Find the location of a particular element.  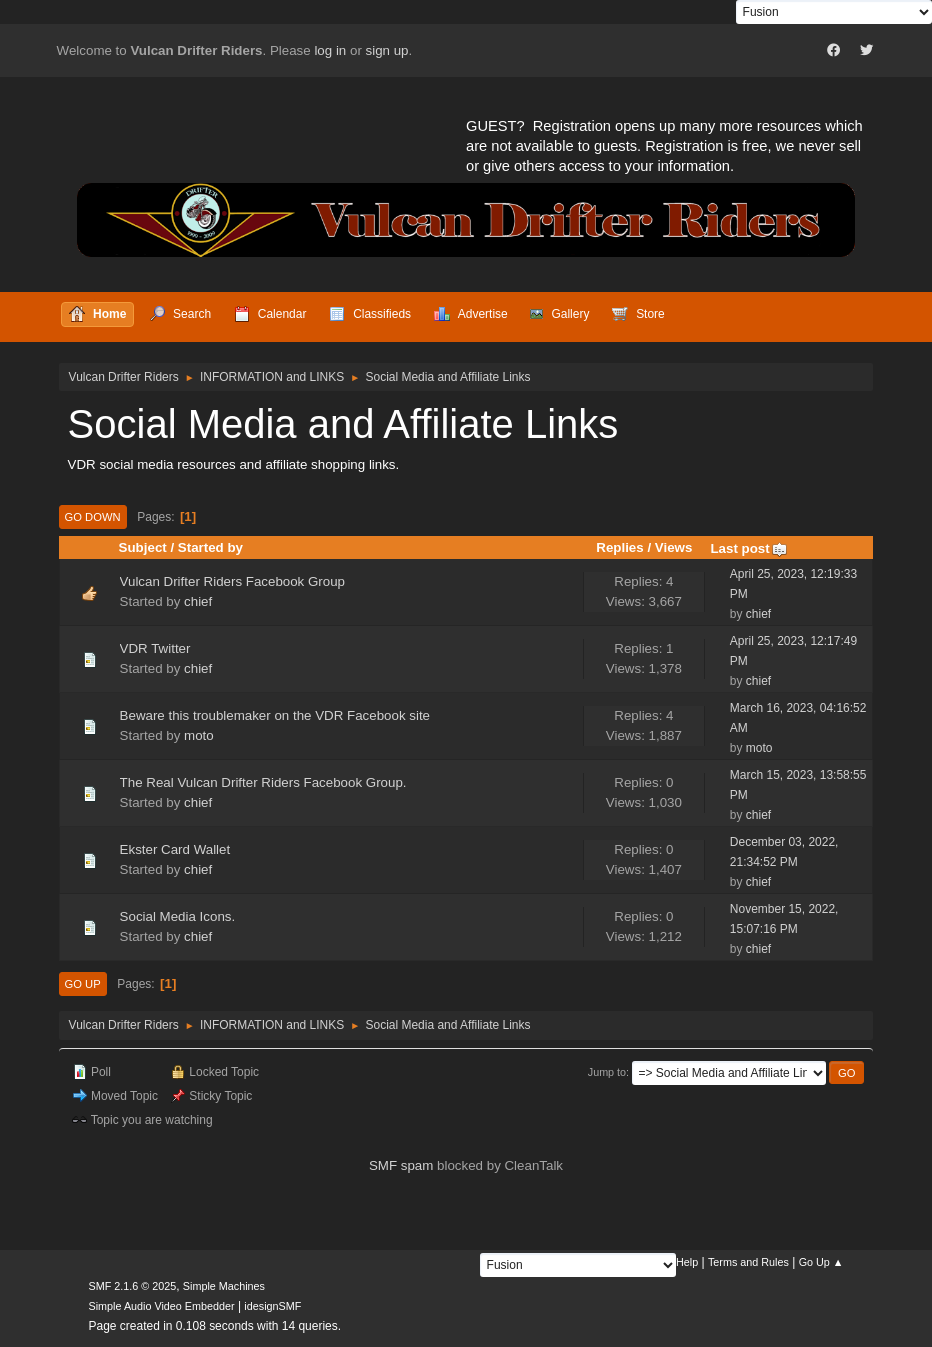

Terms and Rules is located at coordinates (748, 1262).